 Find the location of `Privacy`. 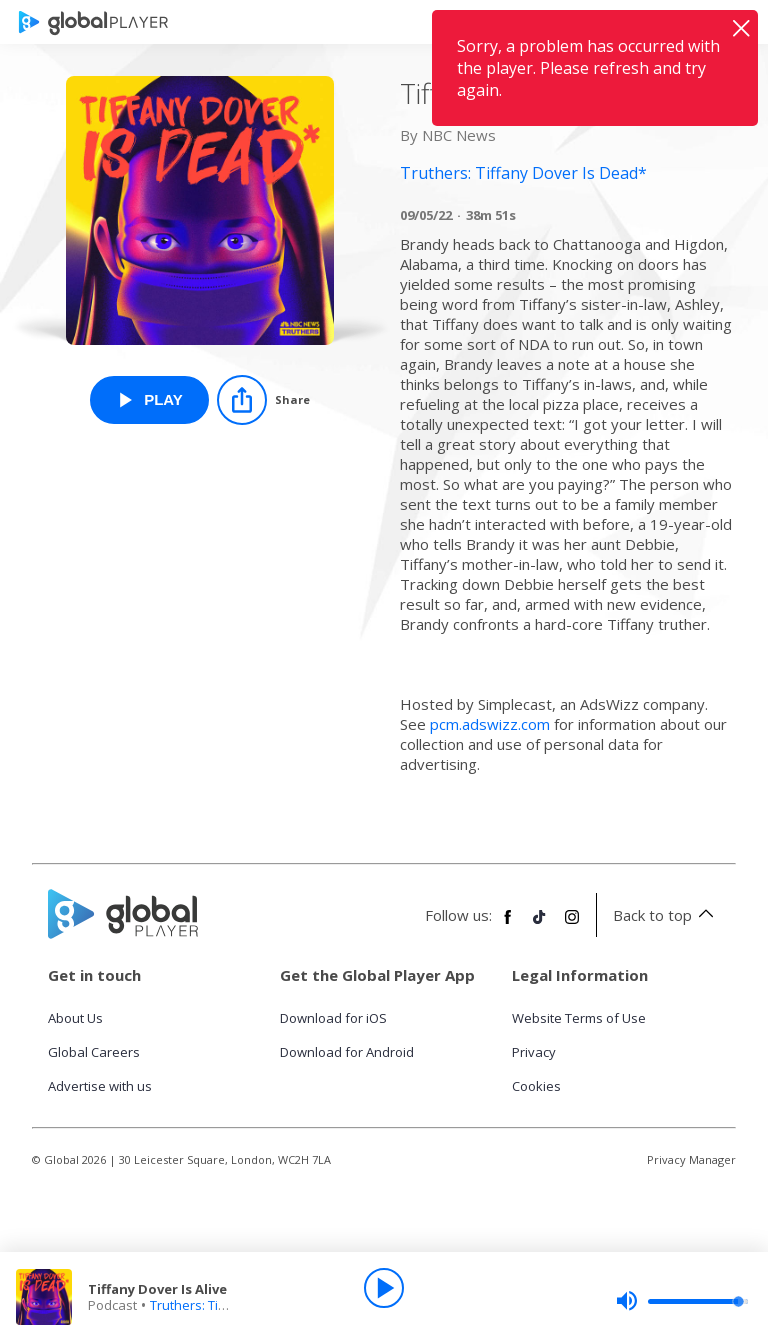

Privacy is located at coordinates (534, 1052).